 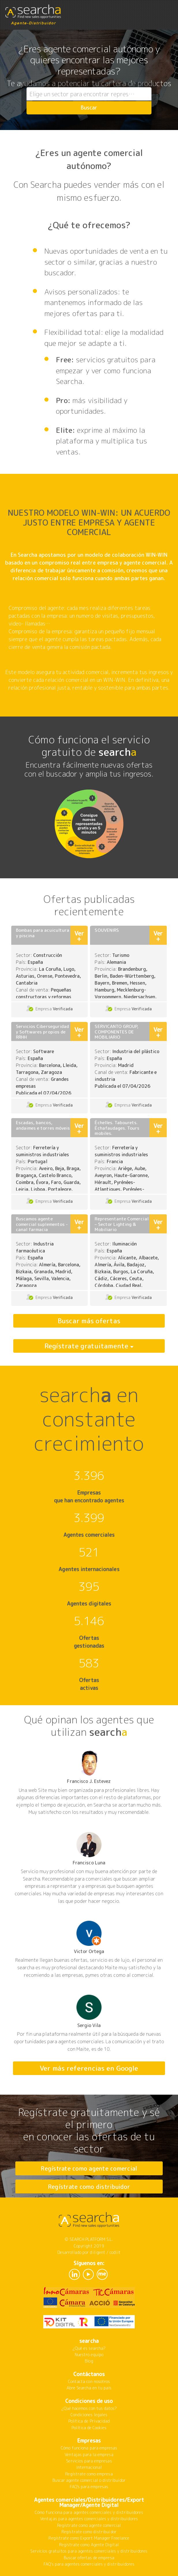 What do you see at coordinates (89, 2454) in the screenshot?
I see `Ventajas para la empresa` at bounding box center [89, 2454].